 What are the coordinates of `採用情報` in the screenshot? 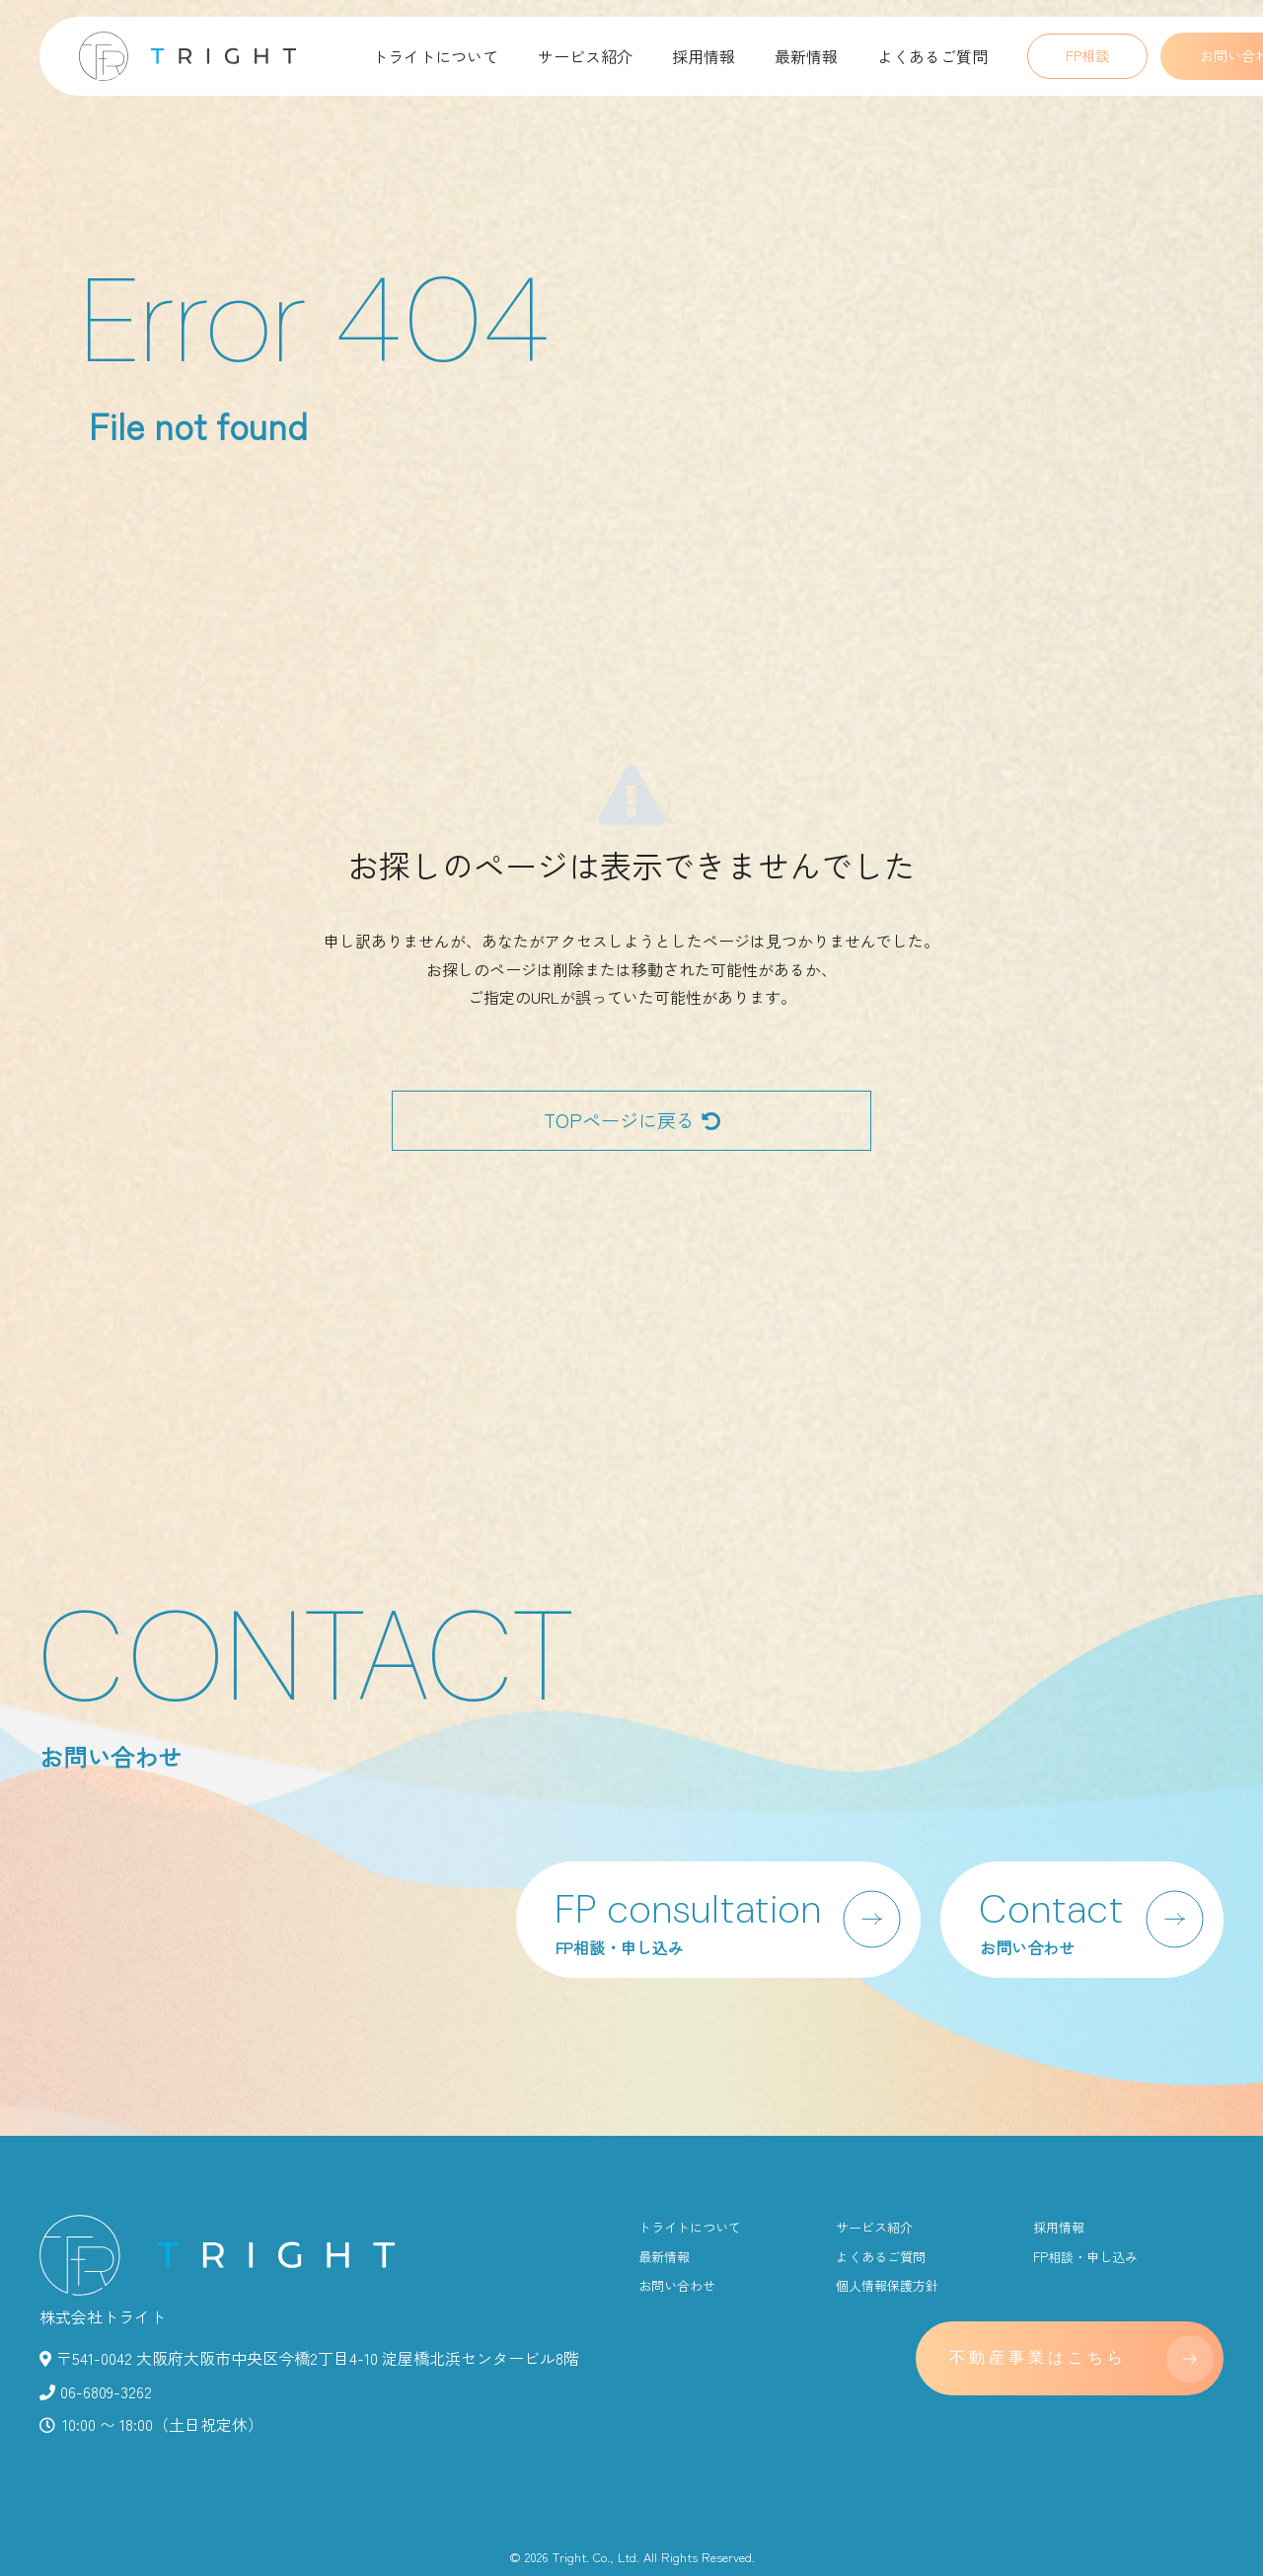 It's located at (703, 56).